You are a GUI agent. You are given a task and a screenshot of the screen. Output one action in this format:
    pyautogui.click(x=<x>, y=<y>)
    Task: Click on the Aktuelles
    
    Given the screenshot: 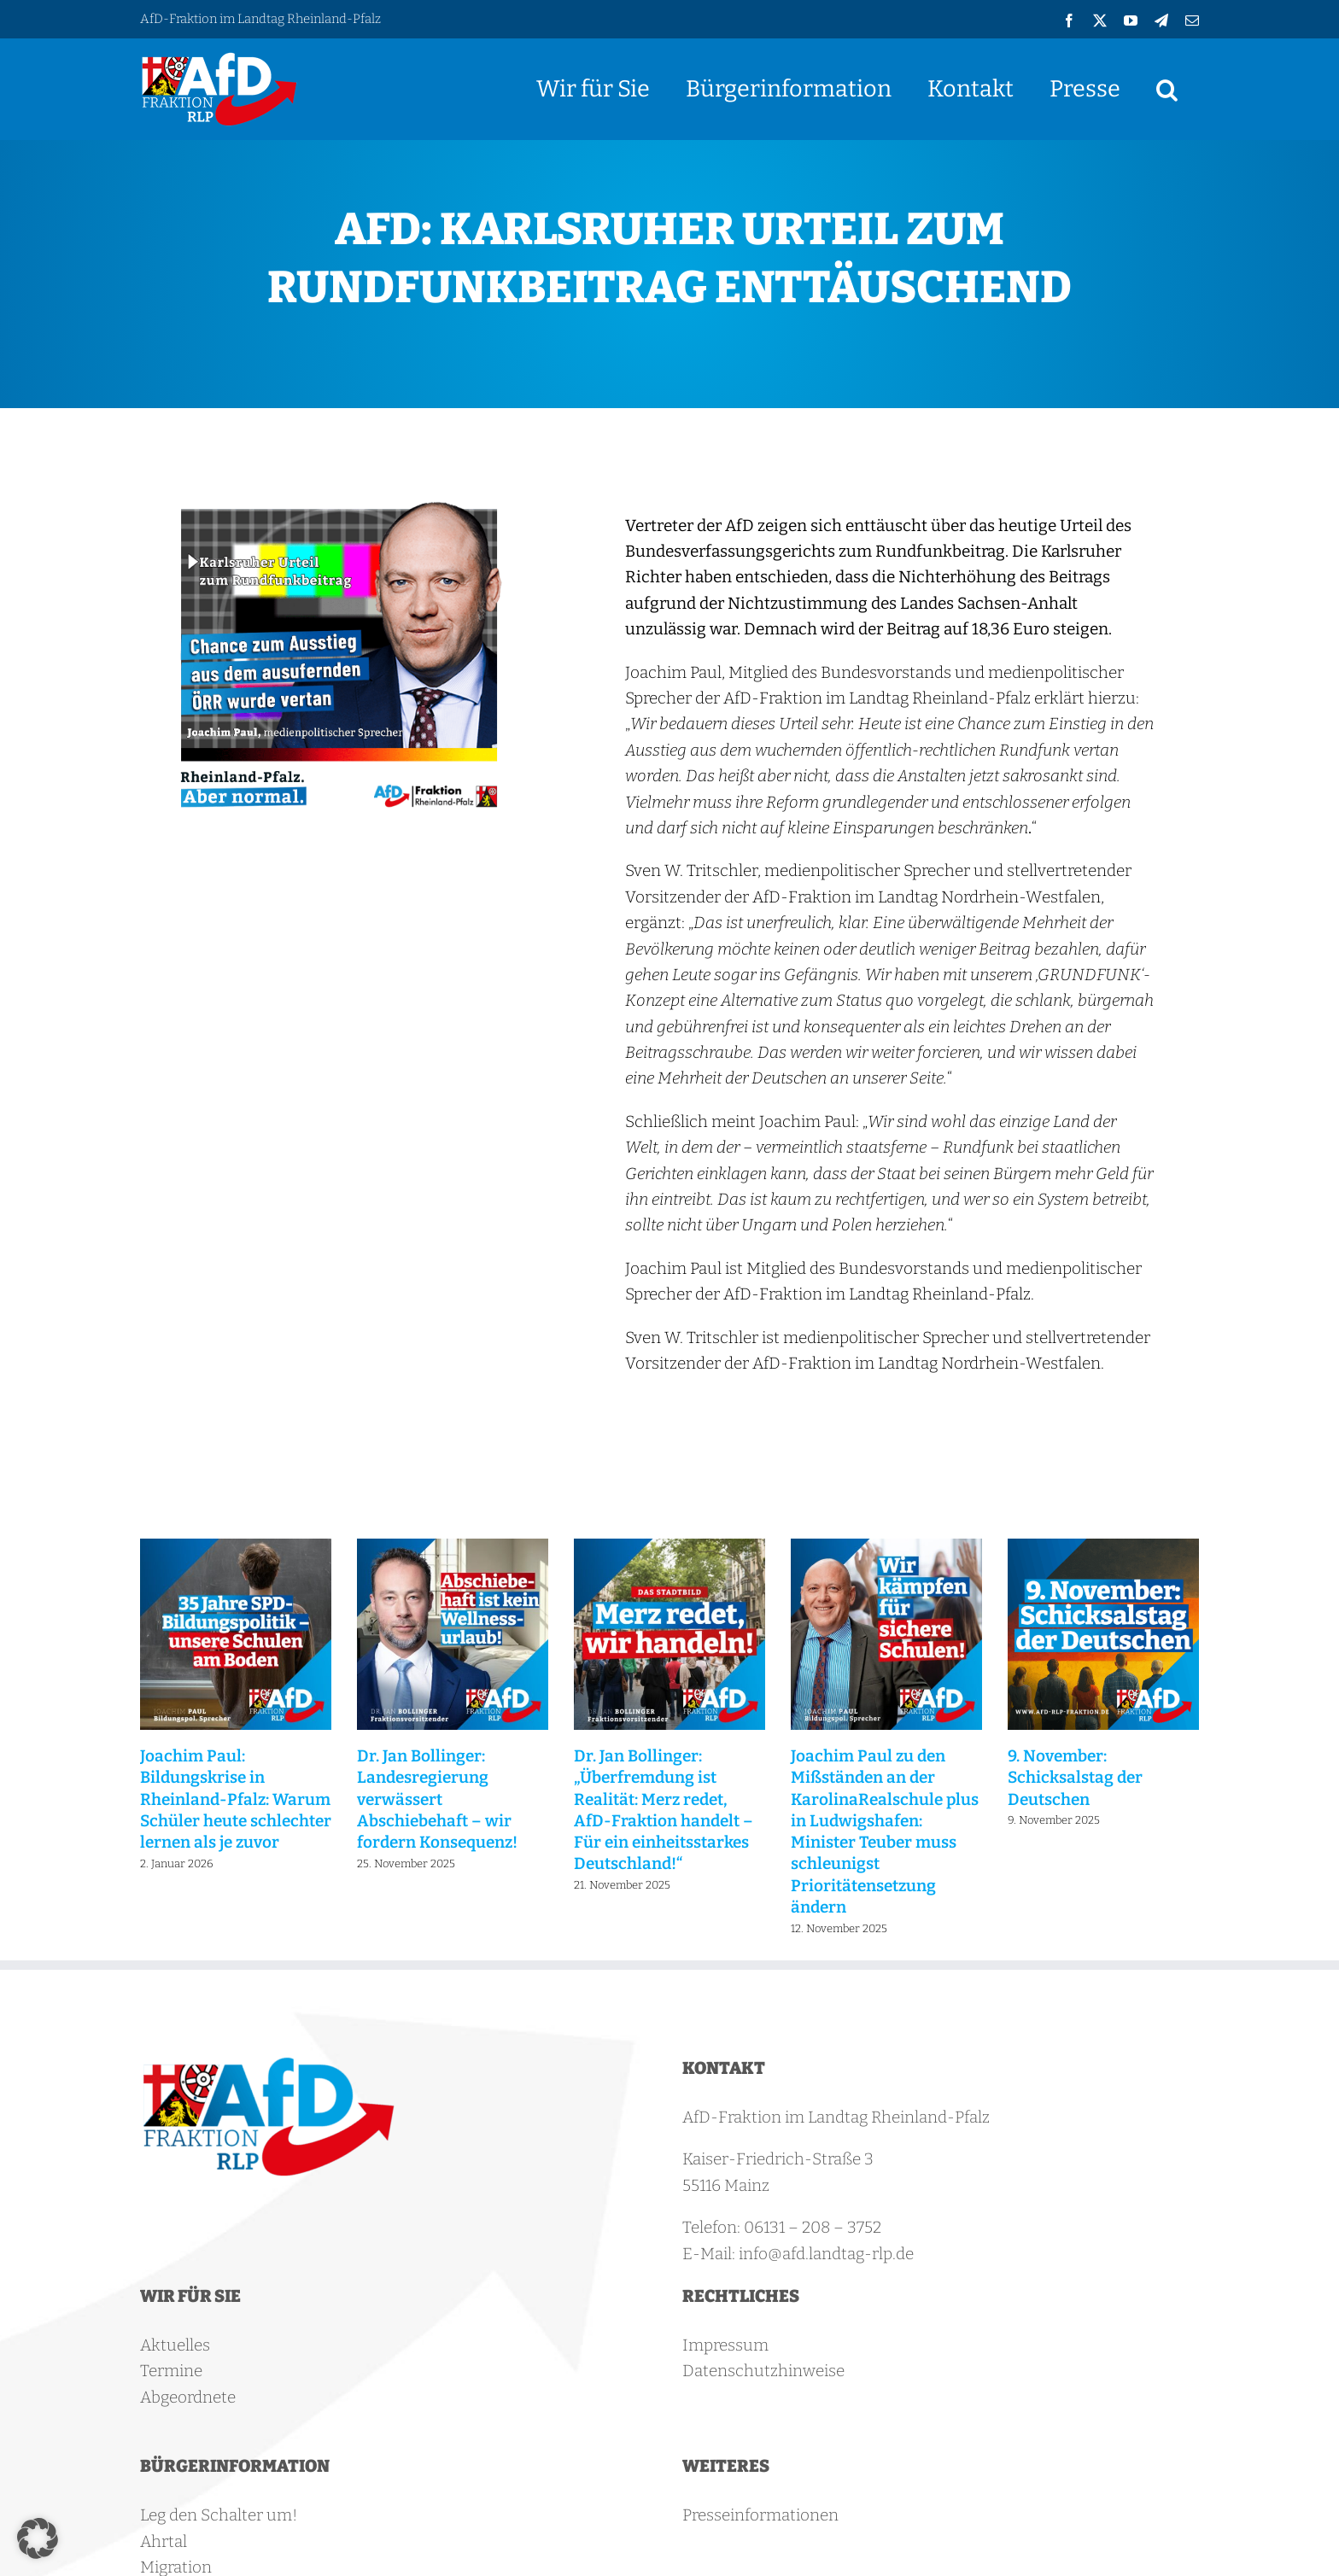 What is the action you would take?
    pyautogui.click(x=175, y=2345)
    